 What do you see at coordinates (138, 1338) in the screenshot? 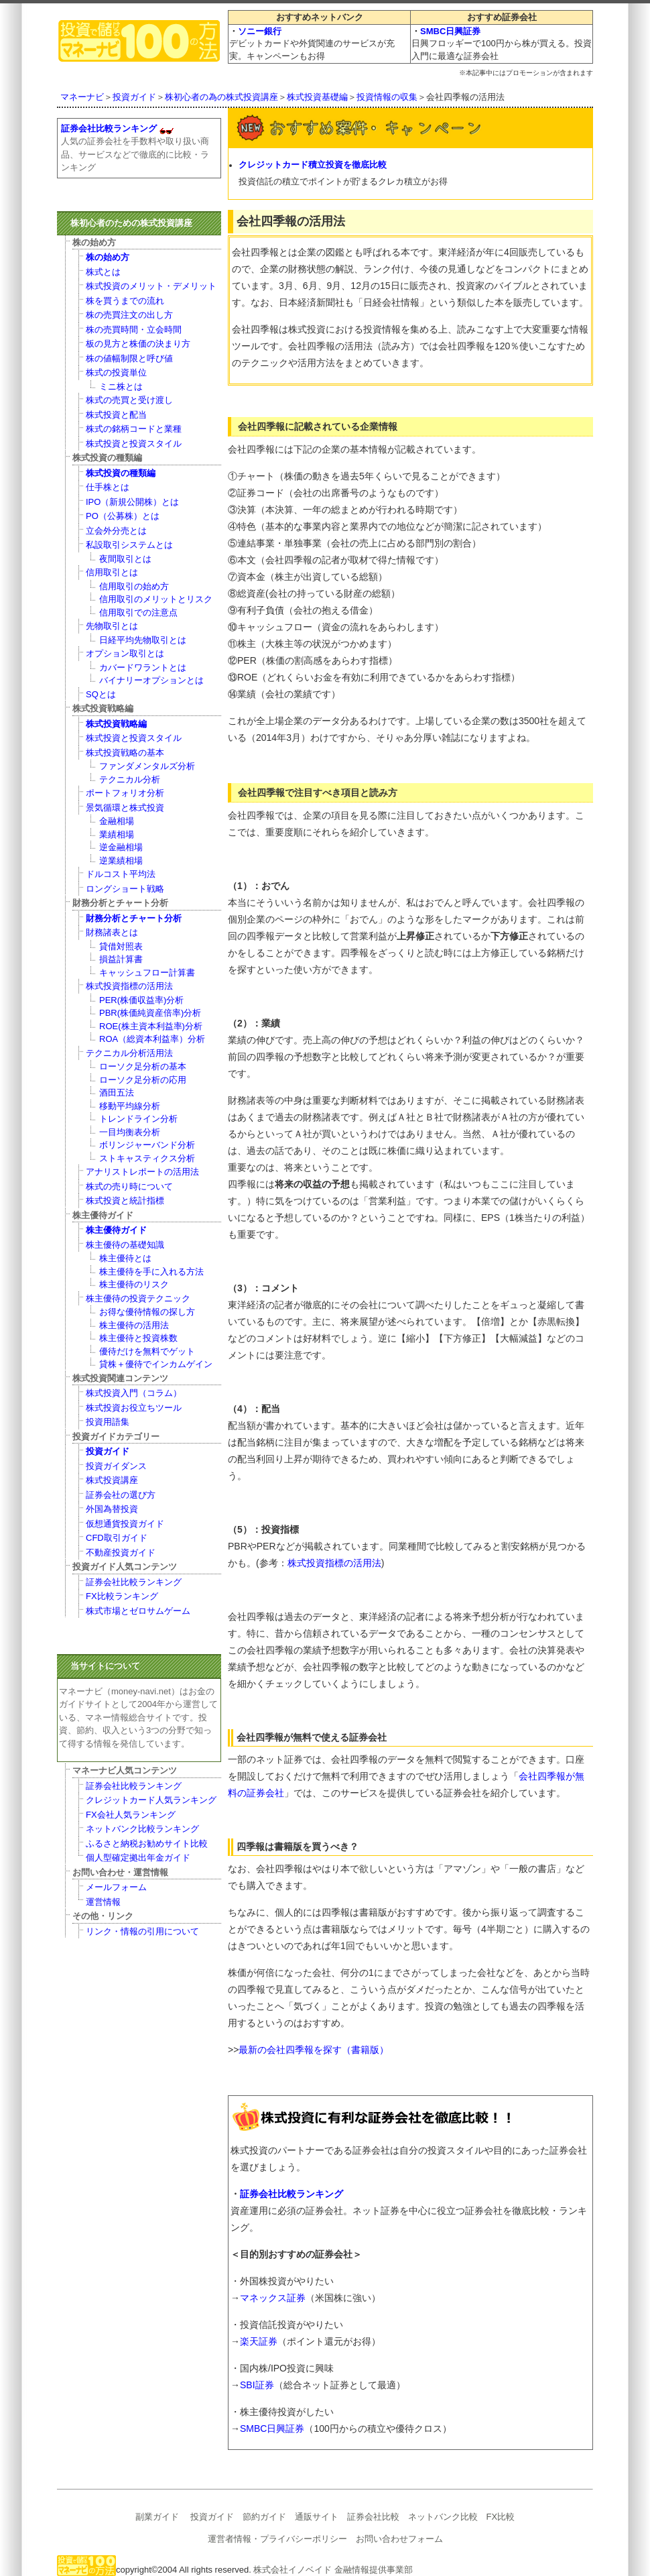
I see `株主優待と投資株数` at bounding box center [138, 1338].